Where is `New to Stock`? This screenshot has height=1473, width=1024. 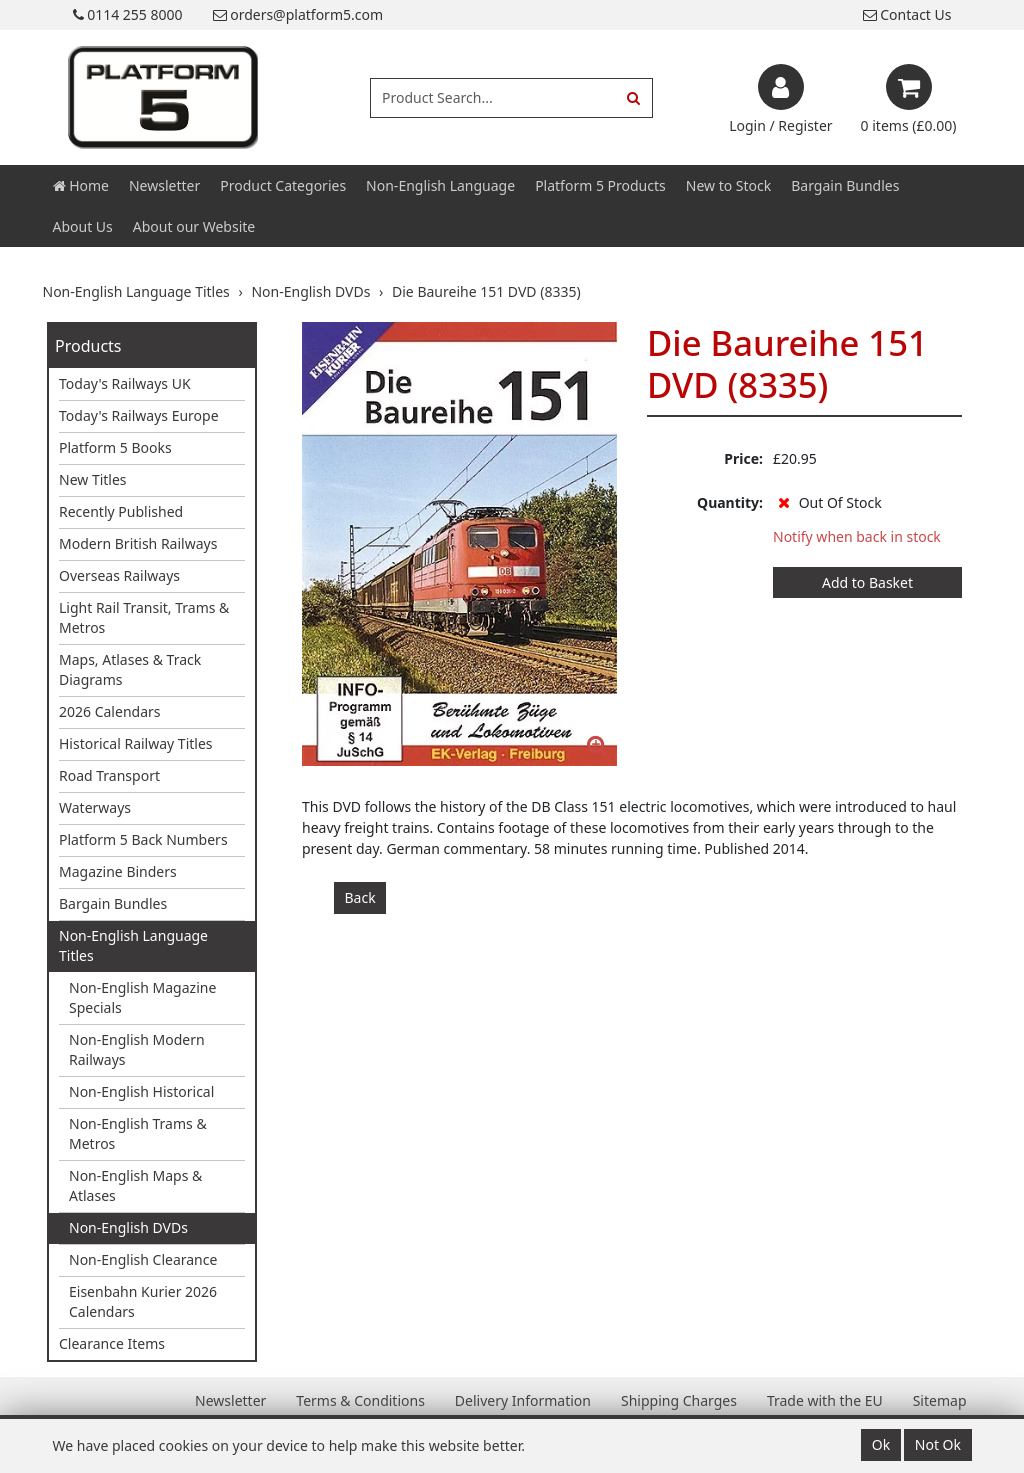
New to Stock is located at coordinates (728, 185).